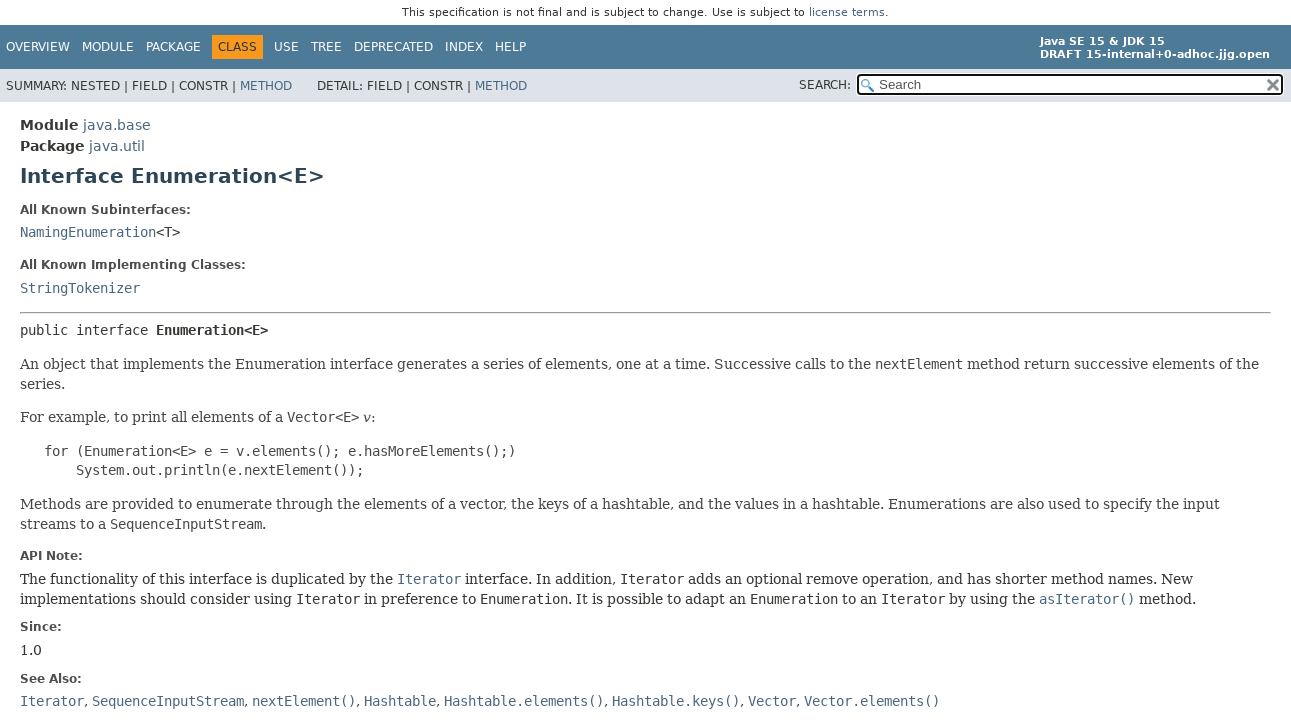 The height and width of the screenshot is (720, 1291). I want to click on Index, so click(464, 47).